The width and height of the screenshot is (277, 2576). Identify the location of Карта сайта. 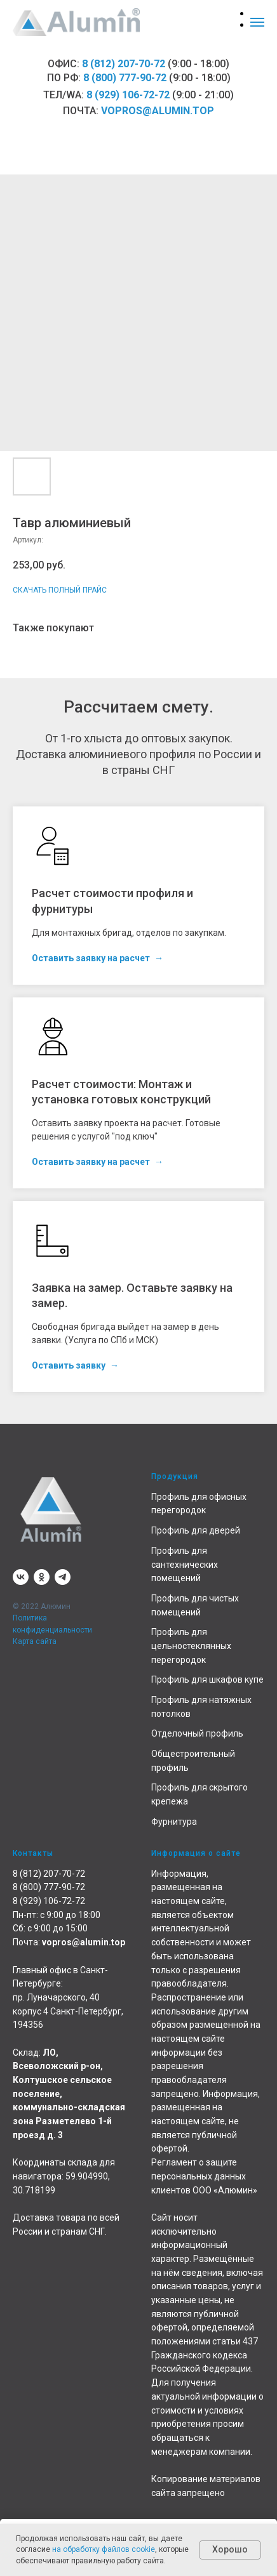
(35, 1641).